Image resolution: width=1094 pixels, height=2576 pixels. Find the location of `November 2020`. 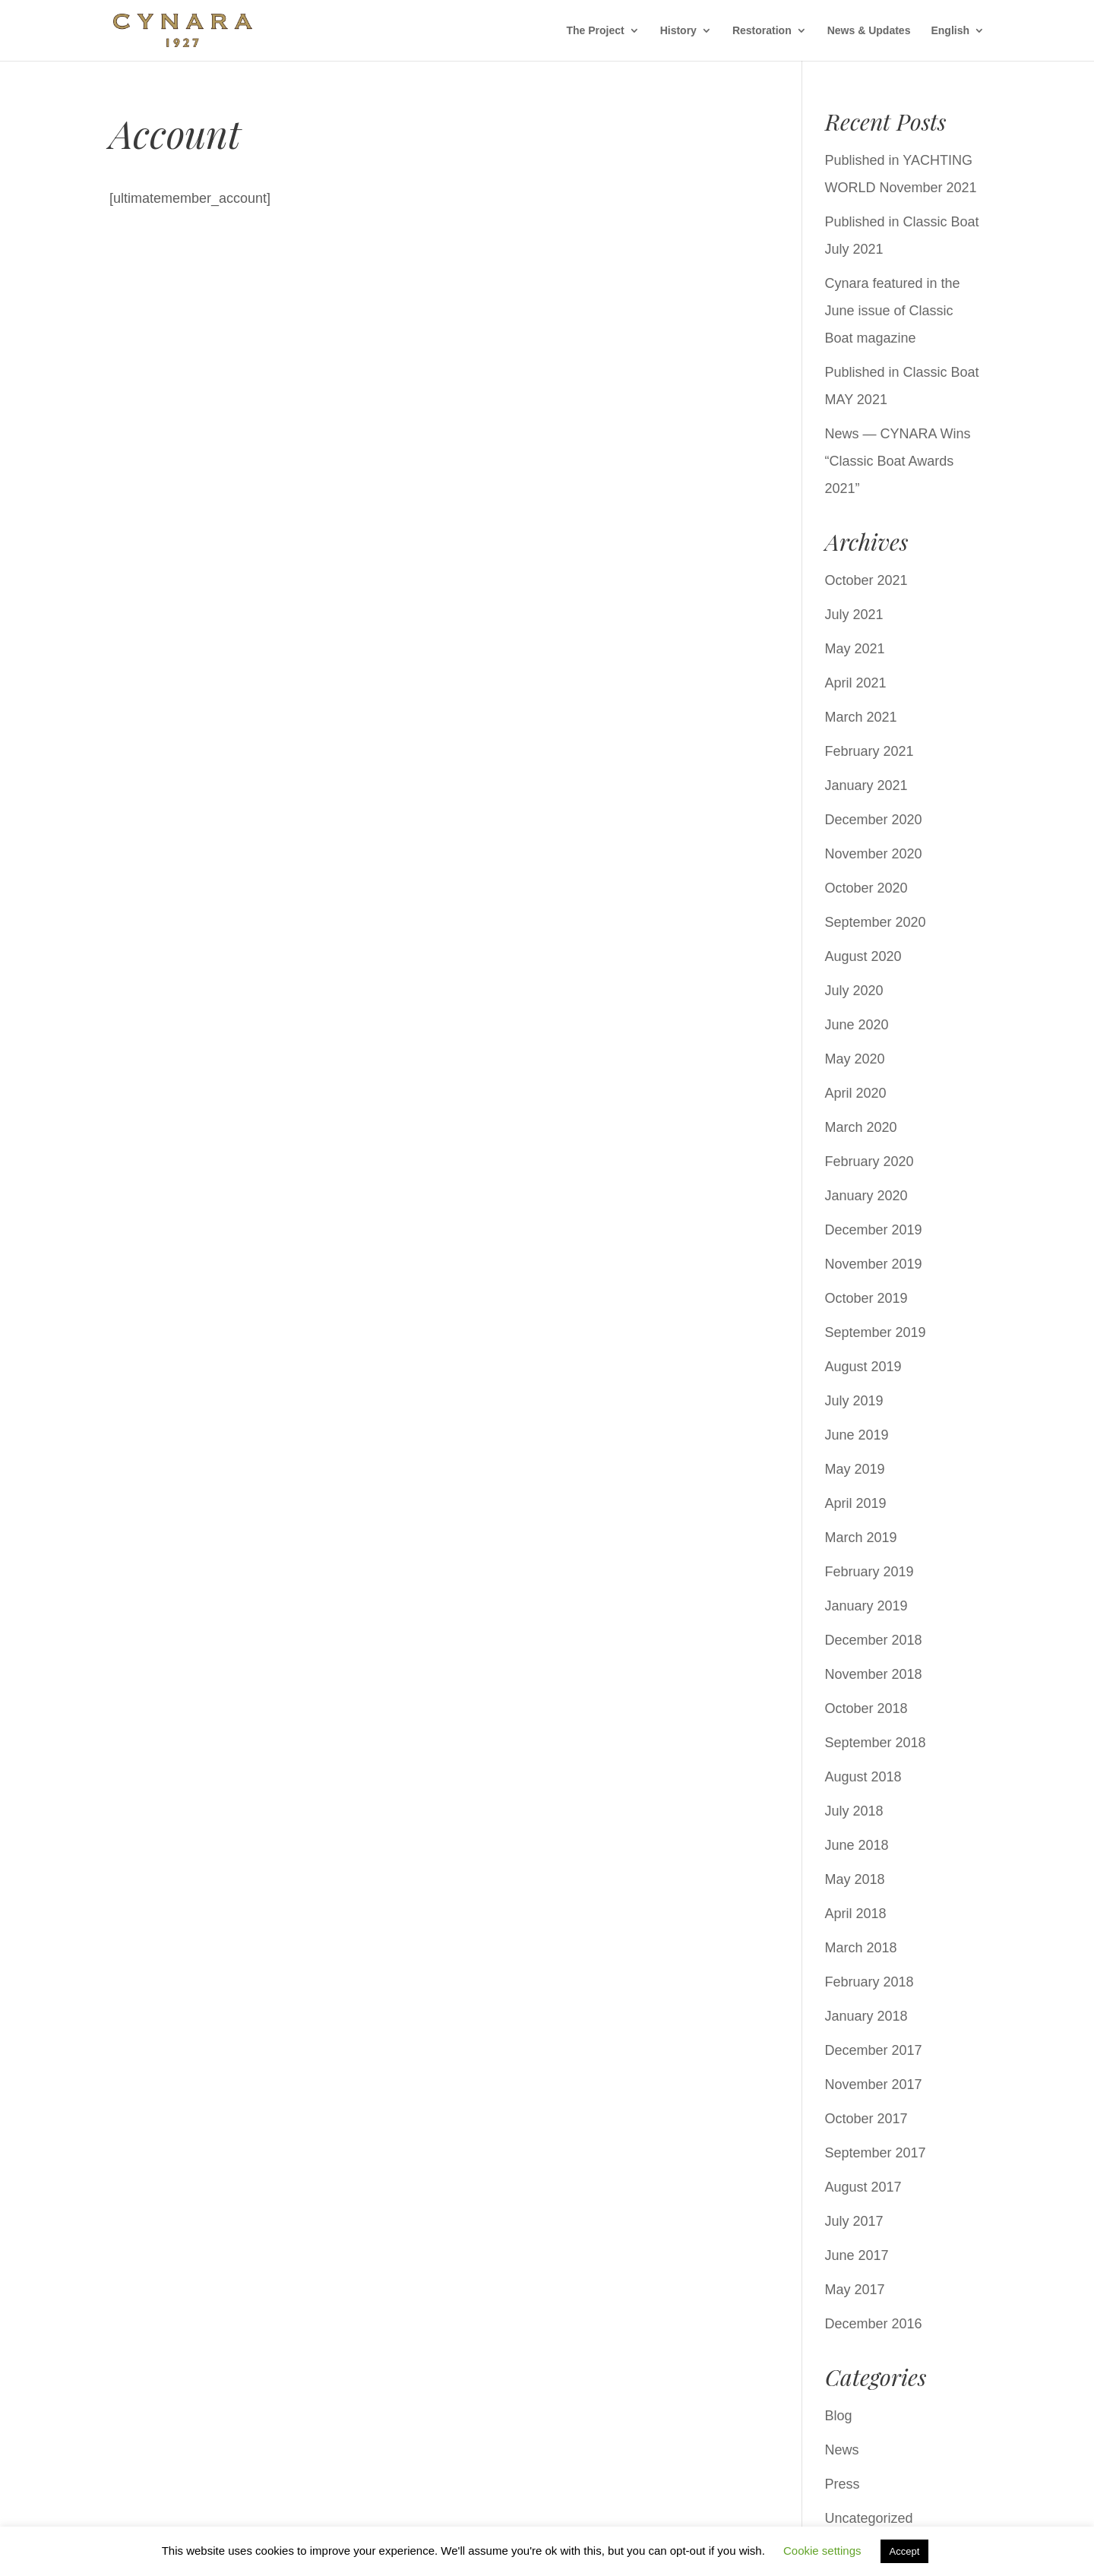

November 2020 is located at coordinates (873, 853).